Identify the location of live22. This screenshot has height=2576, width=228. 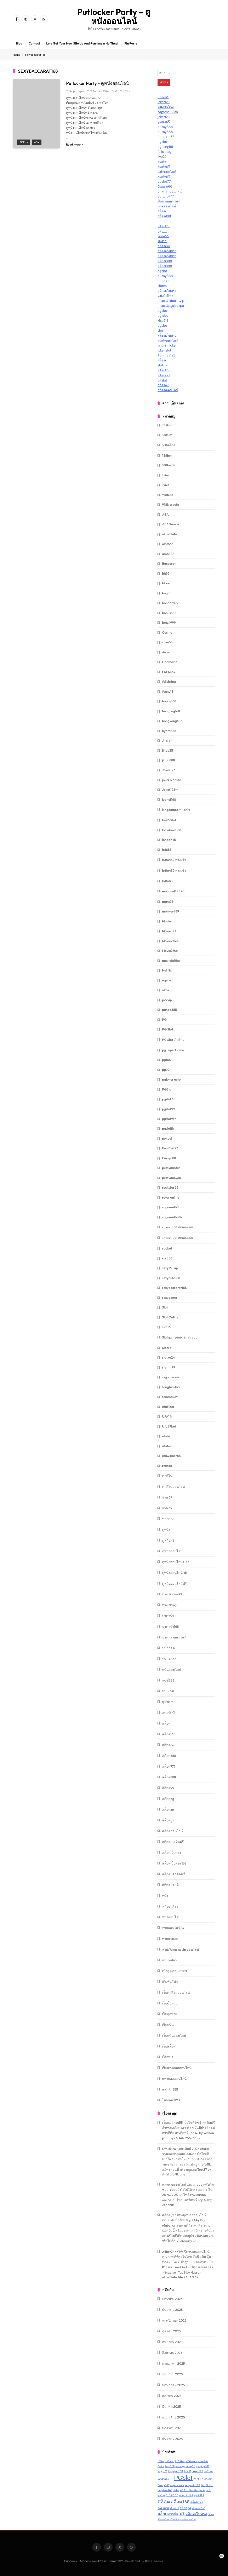
(162, 156).